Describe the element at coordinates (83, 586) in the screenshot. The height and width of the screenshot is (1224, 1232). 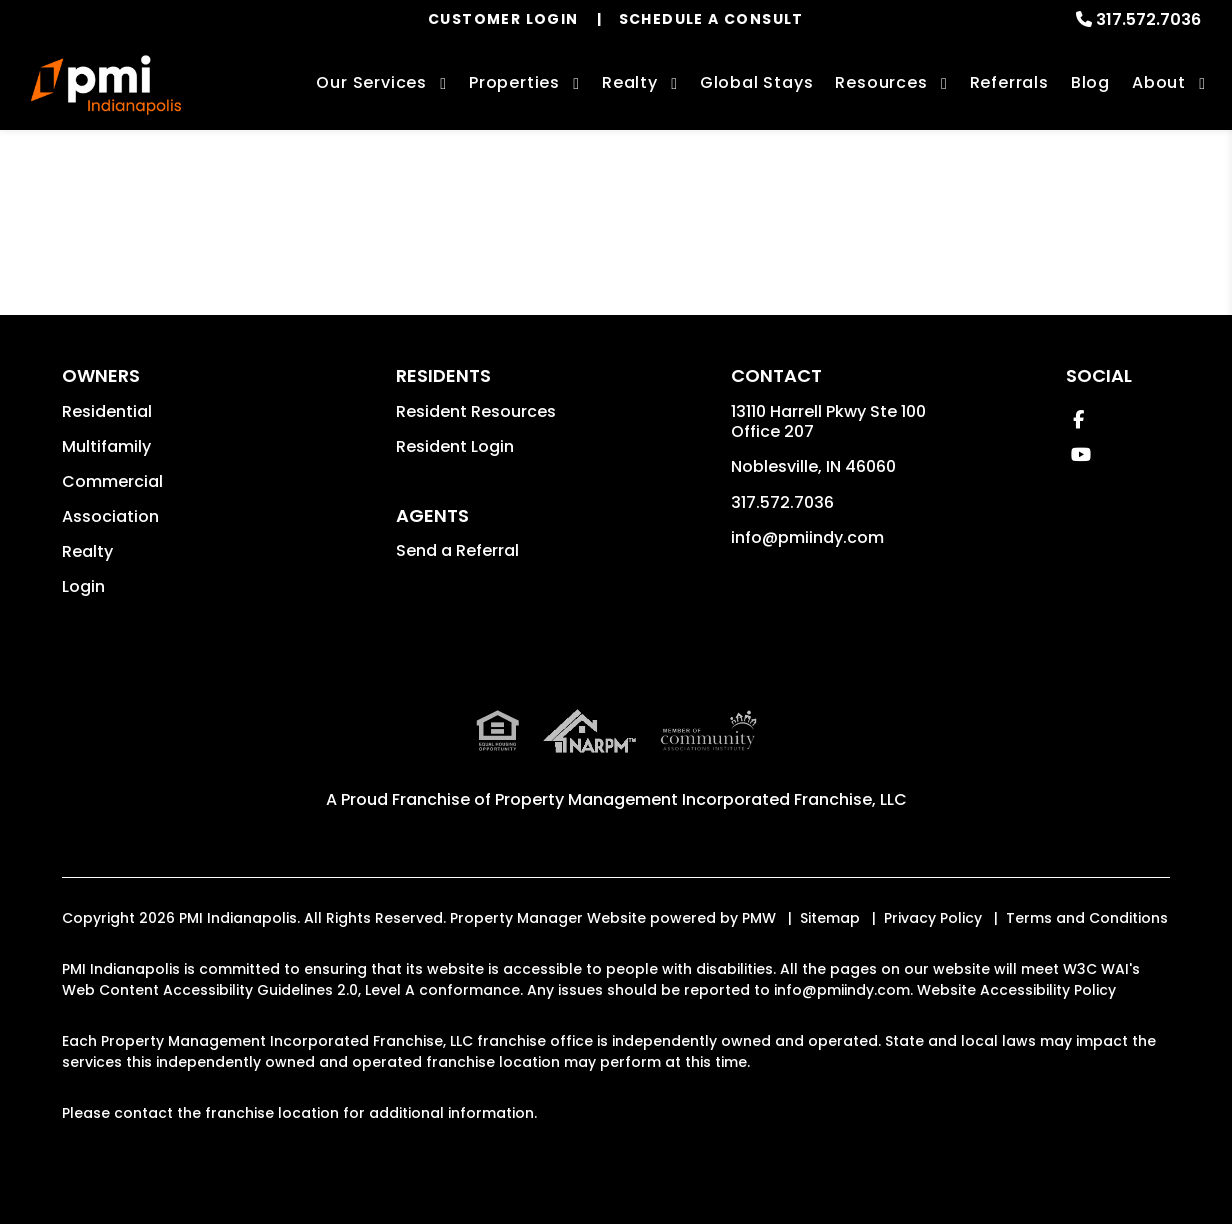
I see `Login [button]` at that location.